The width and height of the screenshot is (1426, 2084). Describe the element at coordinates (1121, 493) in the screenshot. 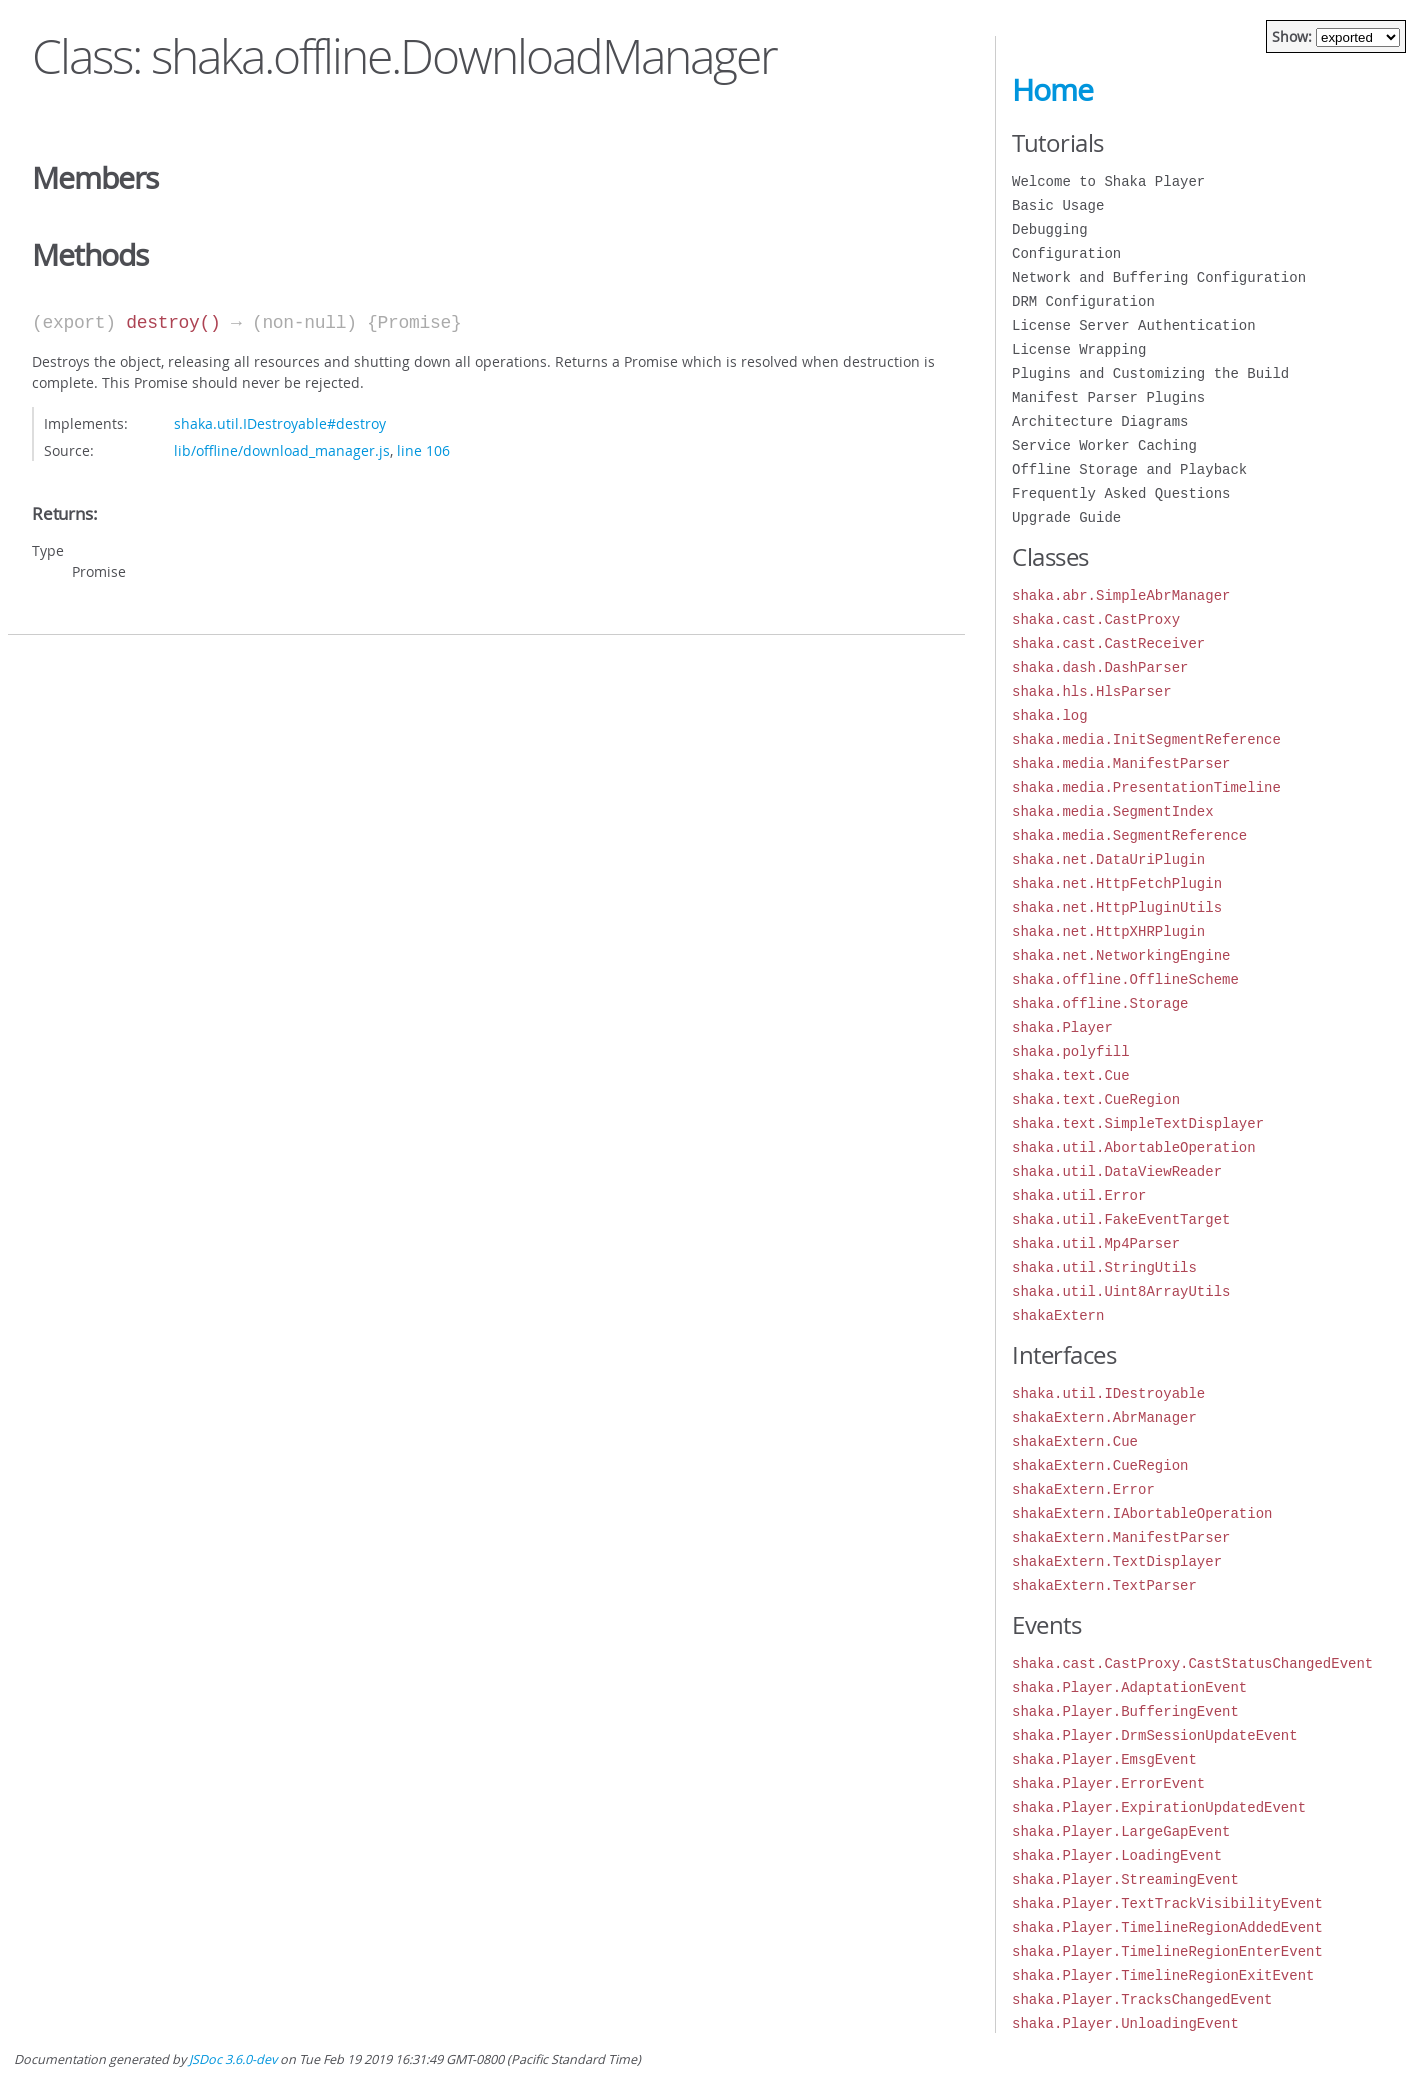

I see `Frequently Asked Questions` at that location.